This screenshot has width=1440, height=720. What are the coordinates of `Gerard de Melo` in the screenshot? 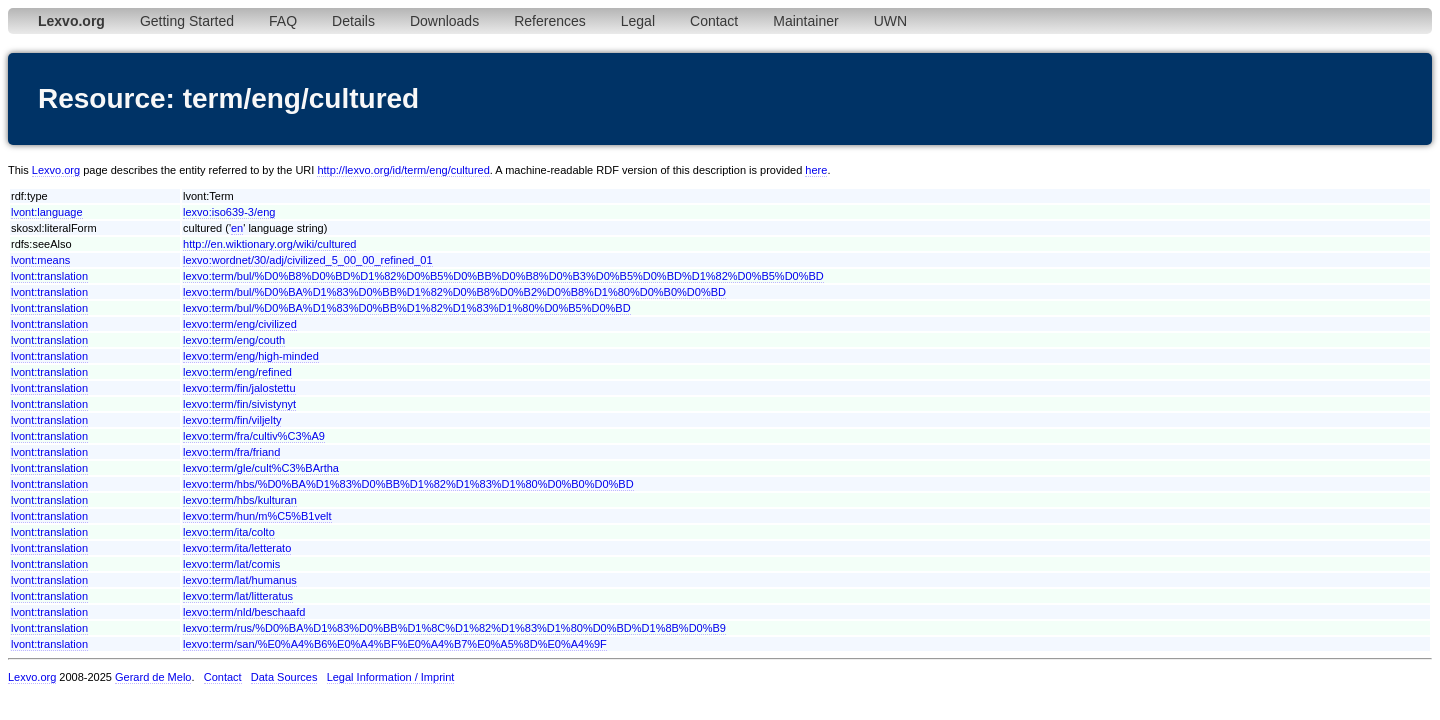 It's located at (153, 677).